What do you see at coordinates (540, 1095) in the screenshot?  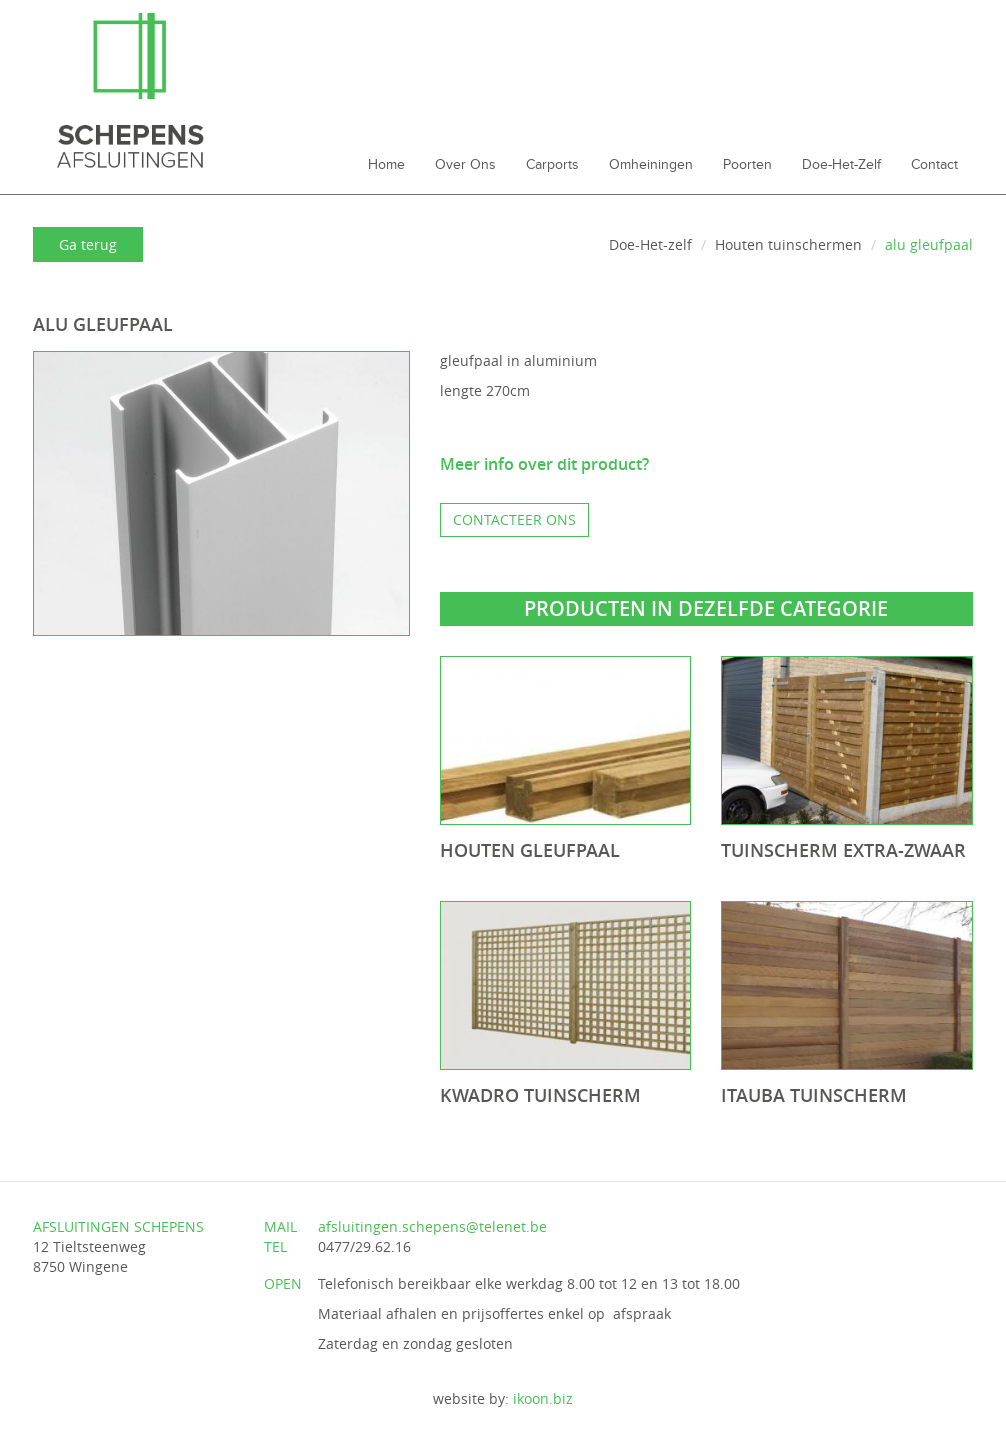 I see `Kwadro tuinscherm` at bounding box center [540, 1095].